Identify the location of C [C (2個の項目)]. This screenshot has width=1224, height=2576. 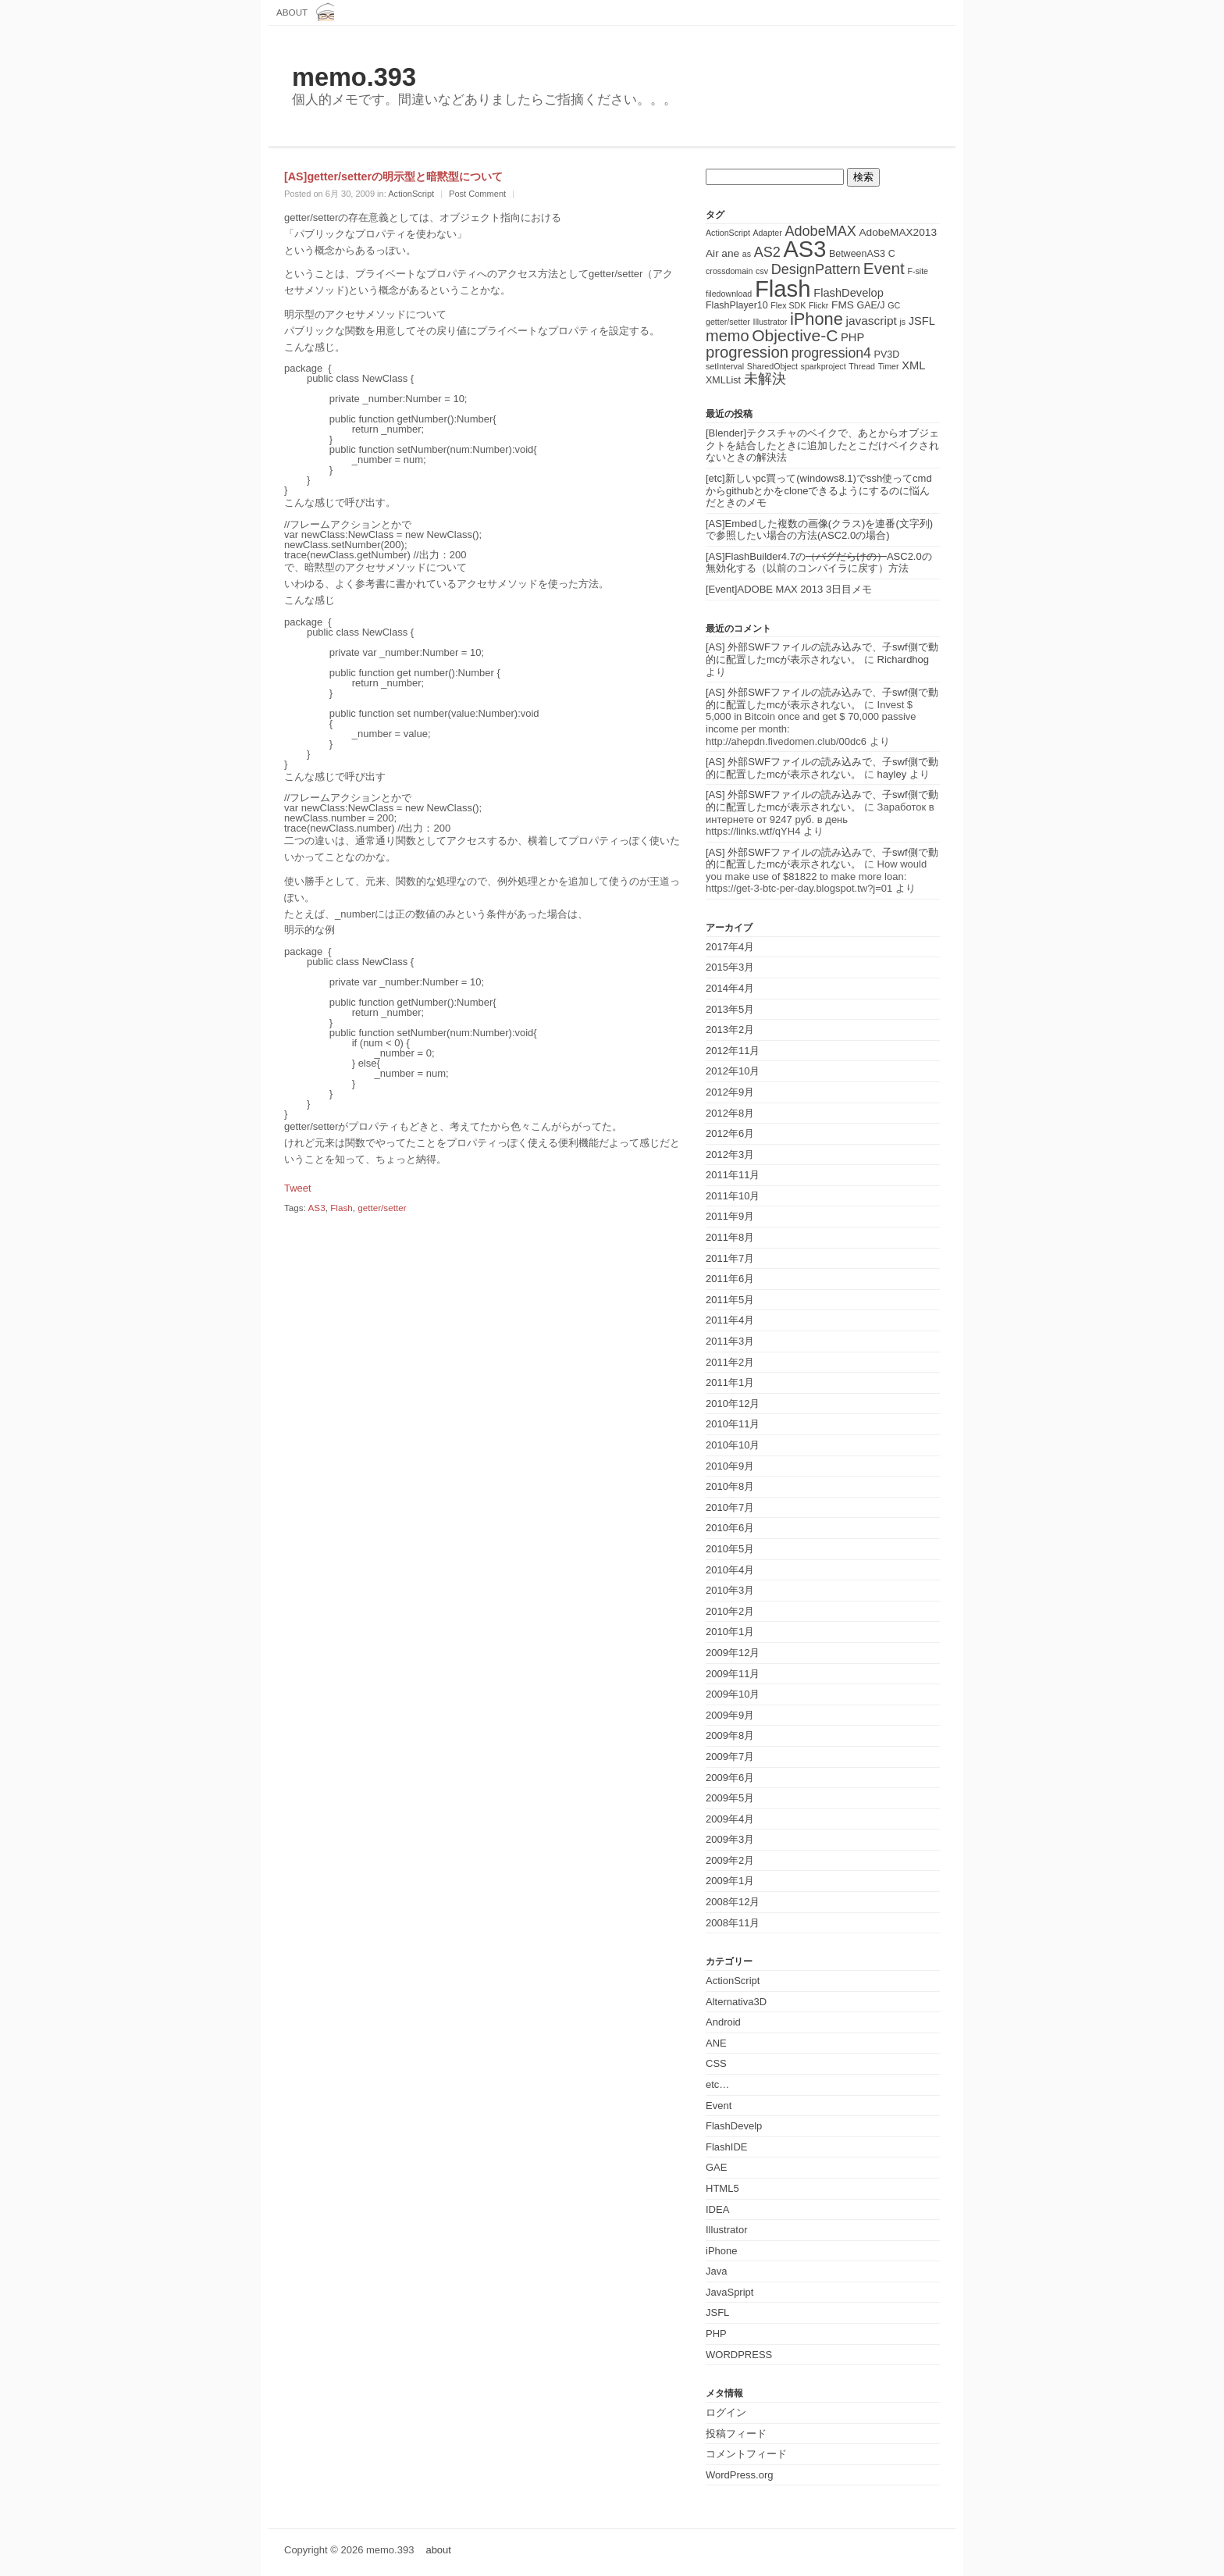
(891, 253).